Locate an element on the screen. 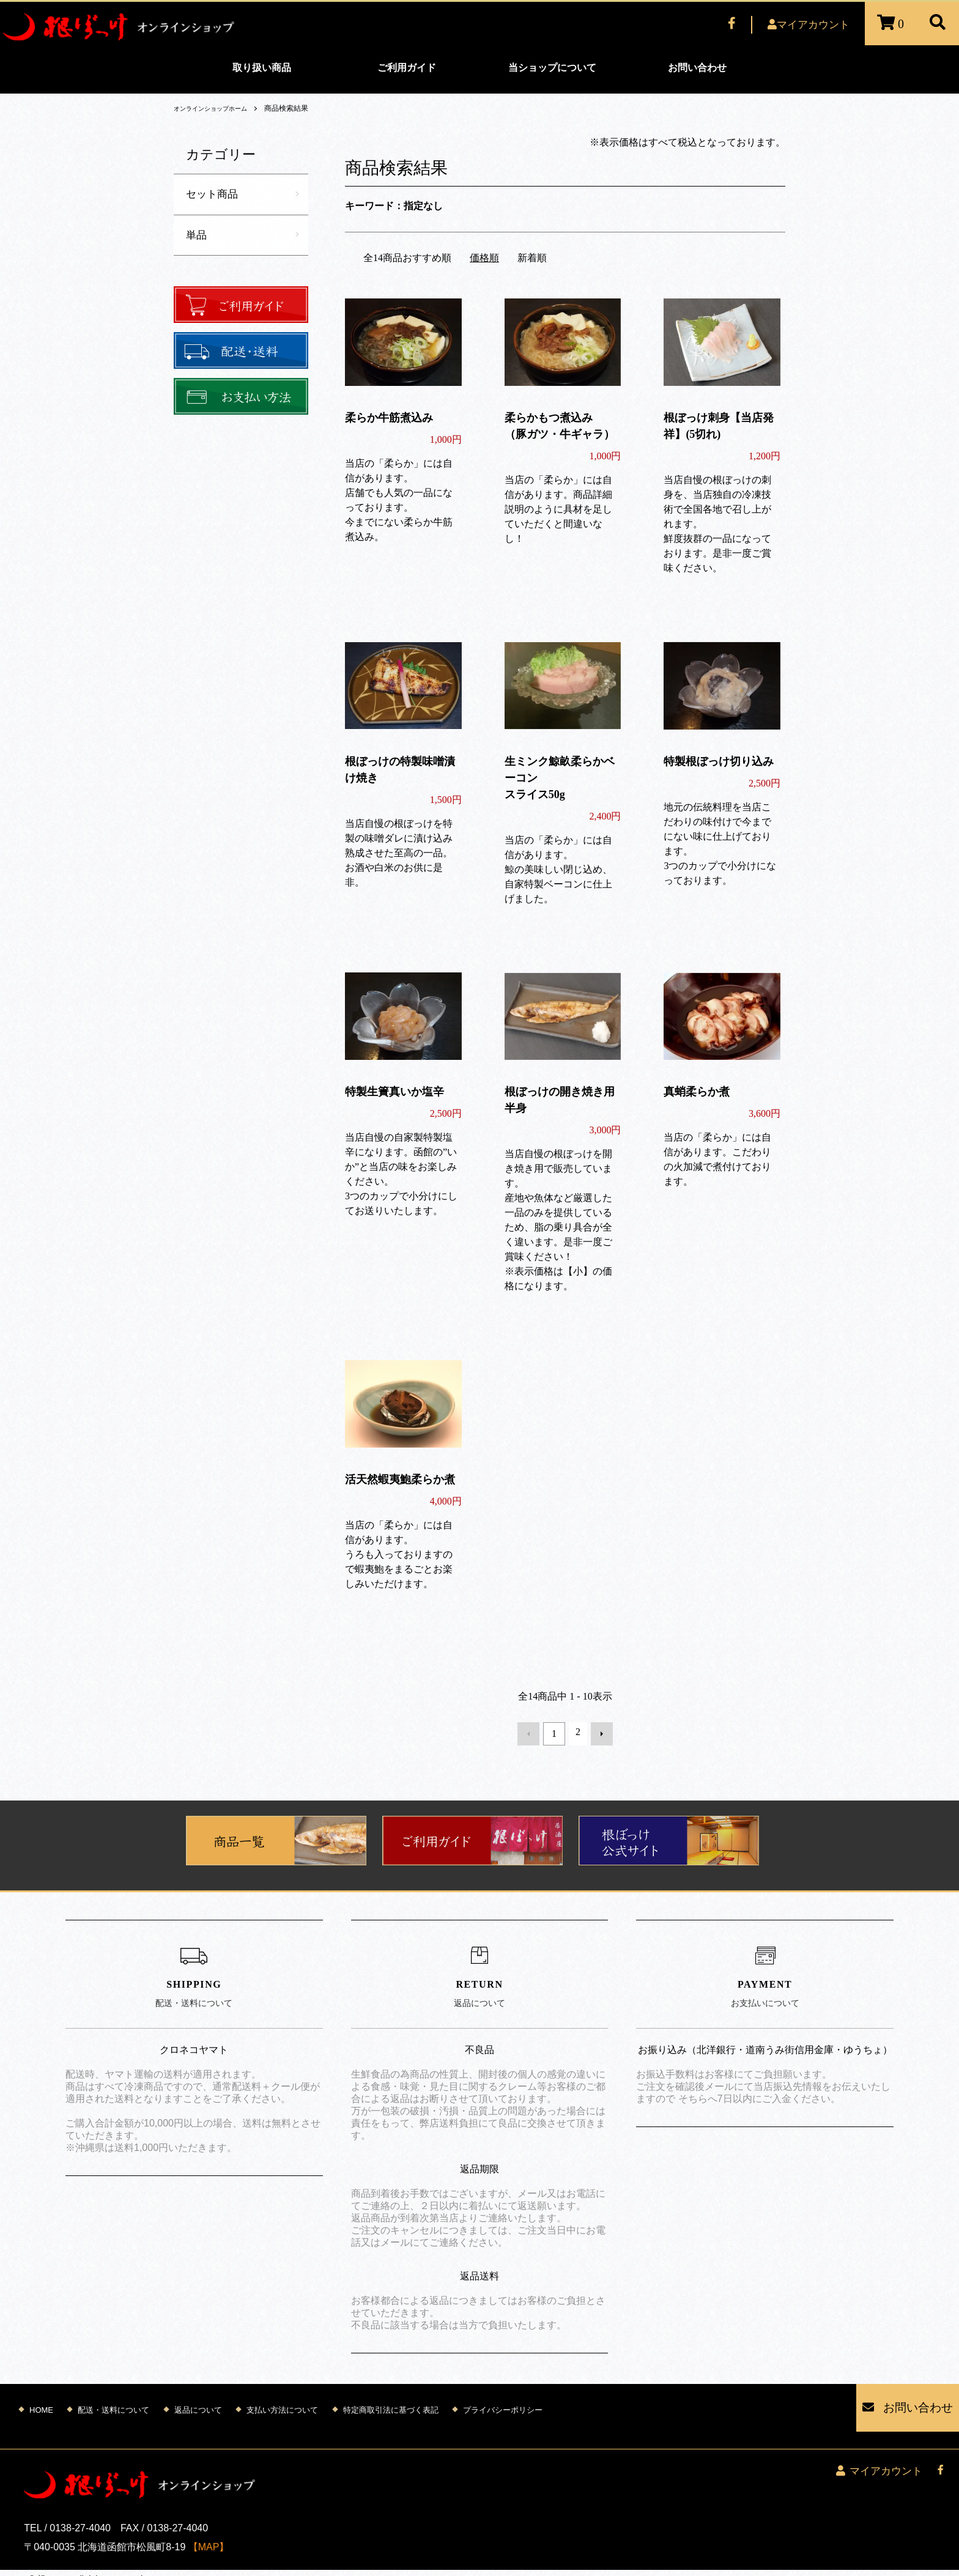  活天然蝦夷鮑柔らか煮 is located at coordinates (400, 1479).